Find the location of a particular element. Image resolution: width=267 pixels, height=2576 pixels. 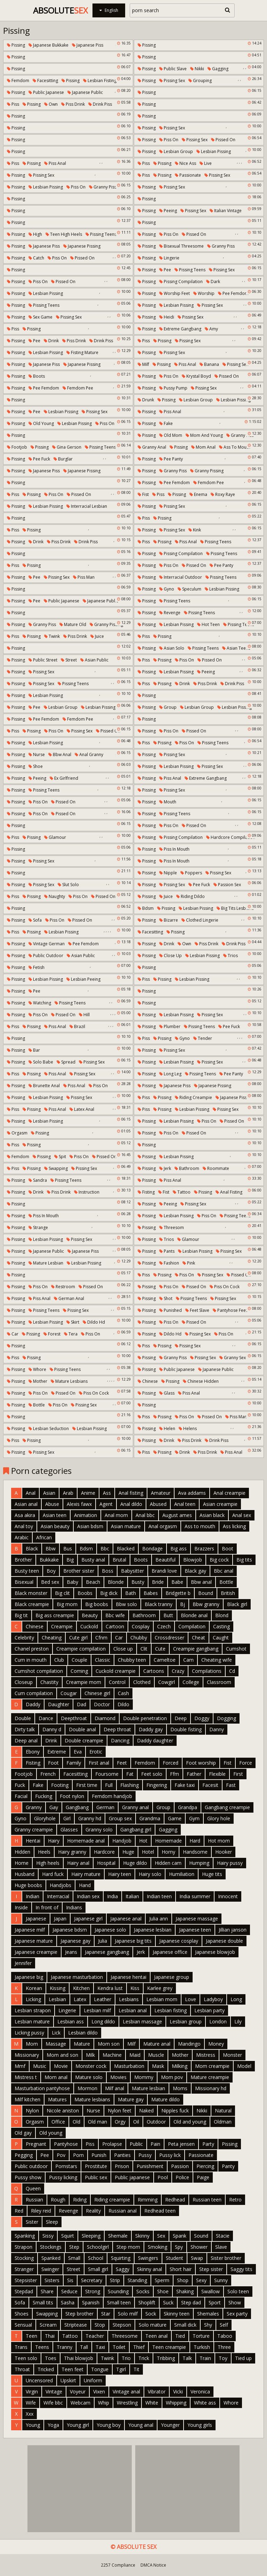

Riding dildo is located at coordinates (190, 896).